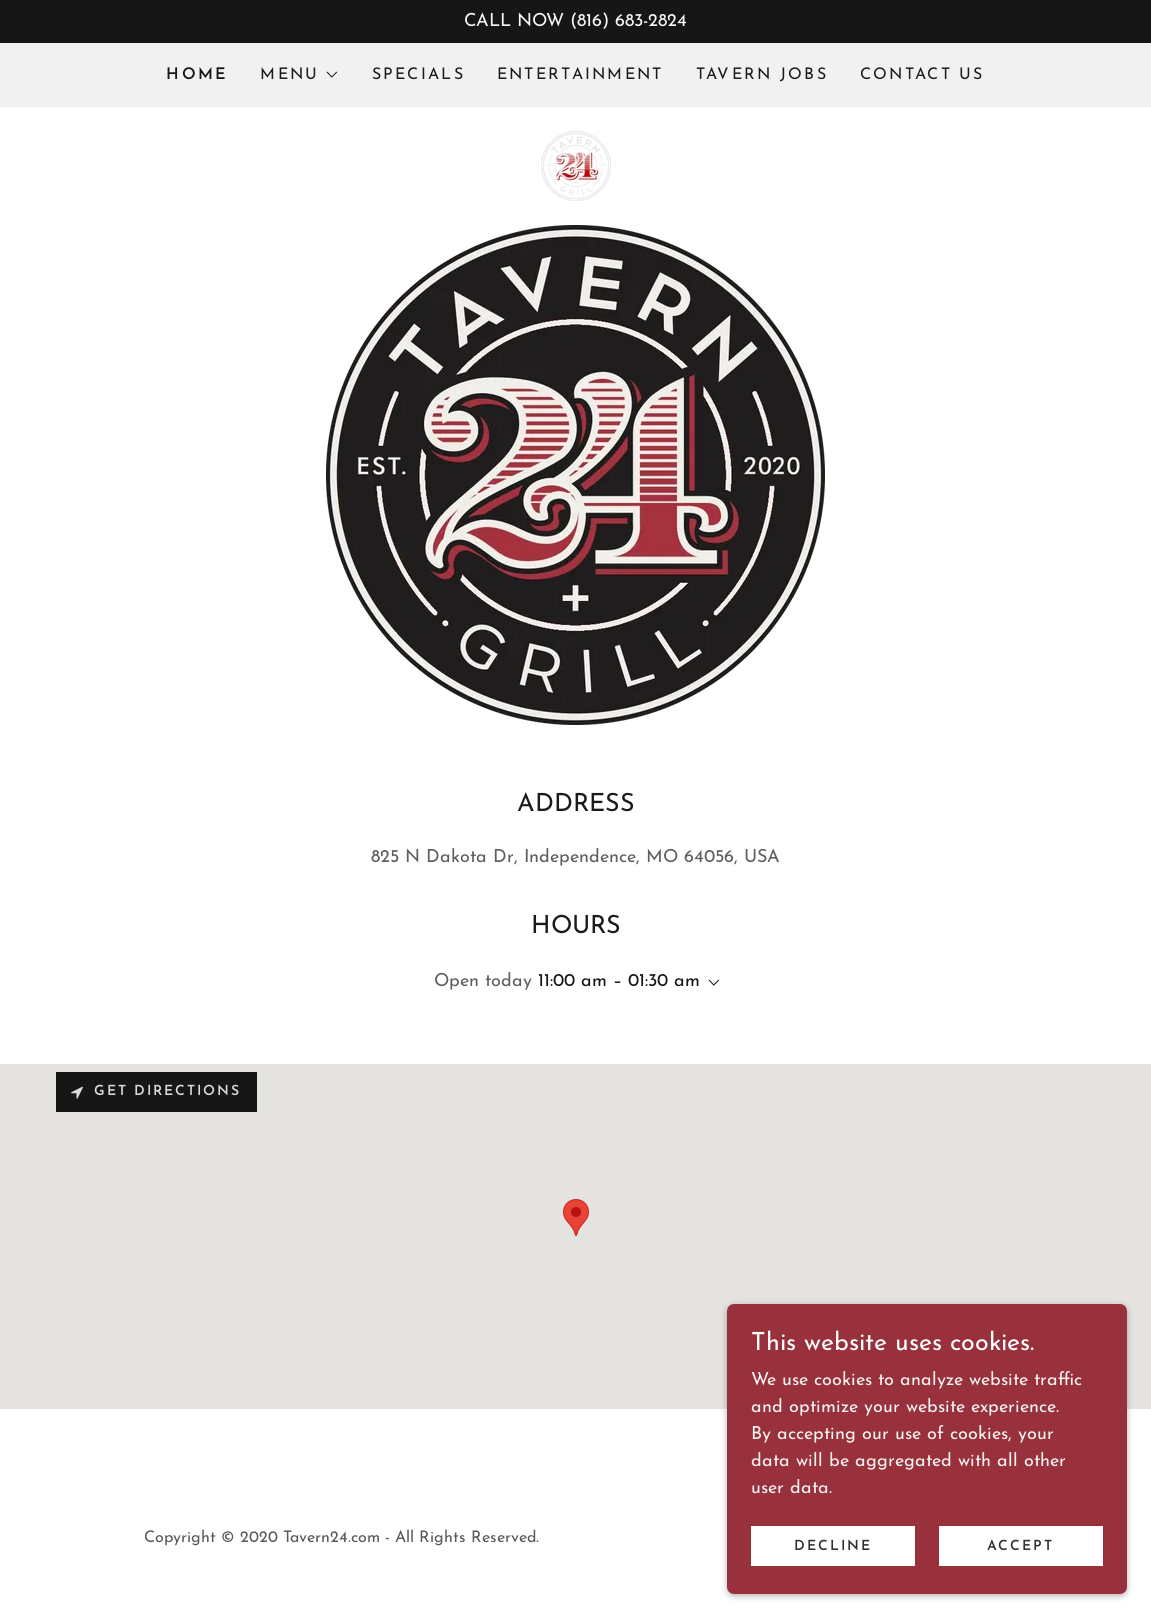  I want to click on TAVERN JOBS [link], so click(762, 75).